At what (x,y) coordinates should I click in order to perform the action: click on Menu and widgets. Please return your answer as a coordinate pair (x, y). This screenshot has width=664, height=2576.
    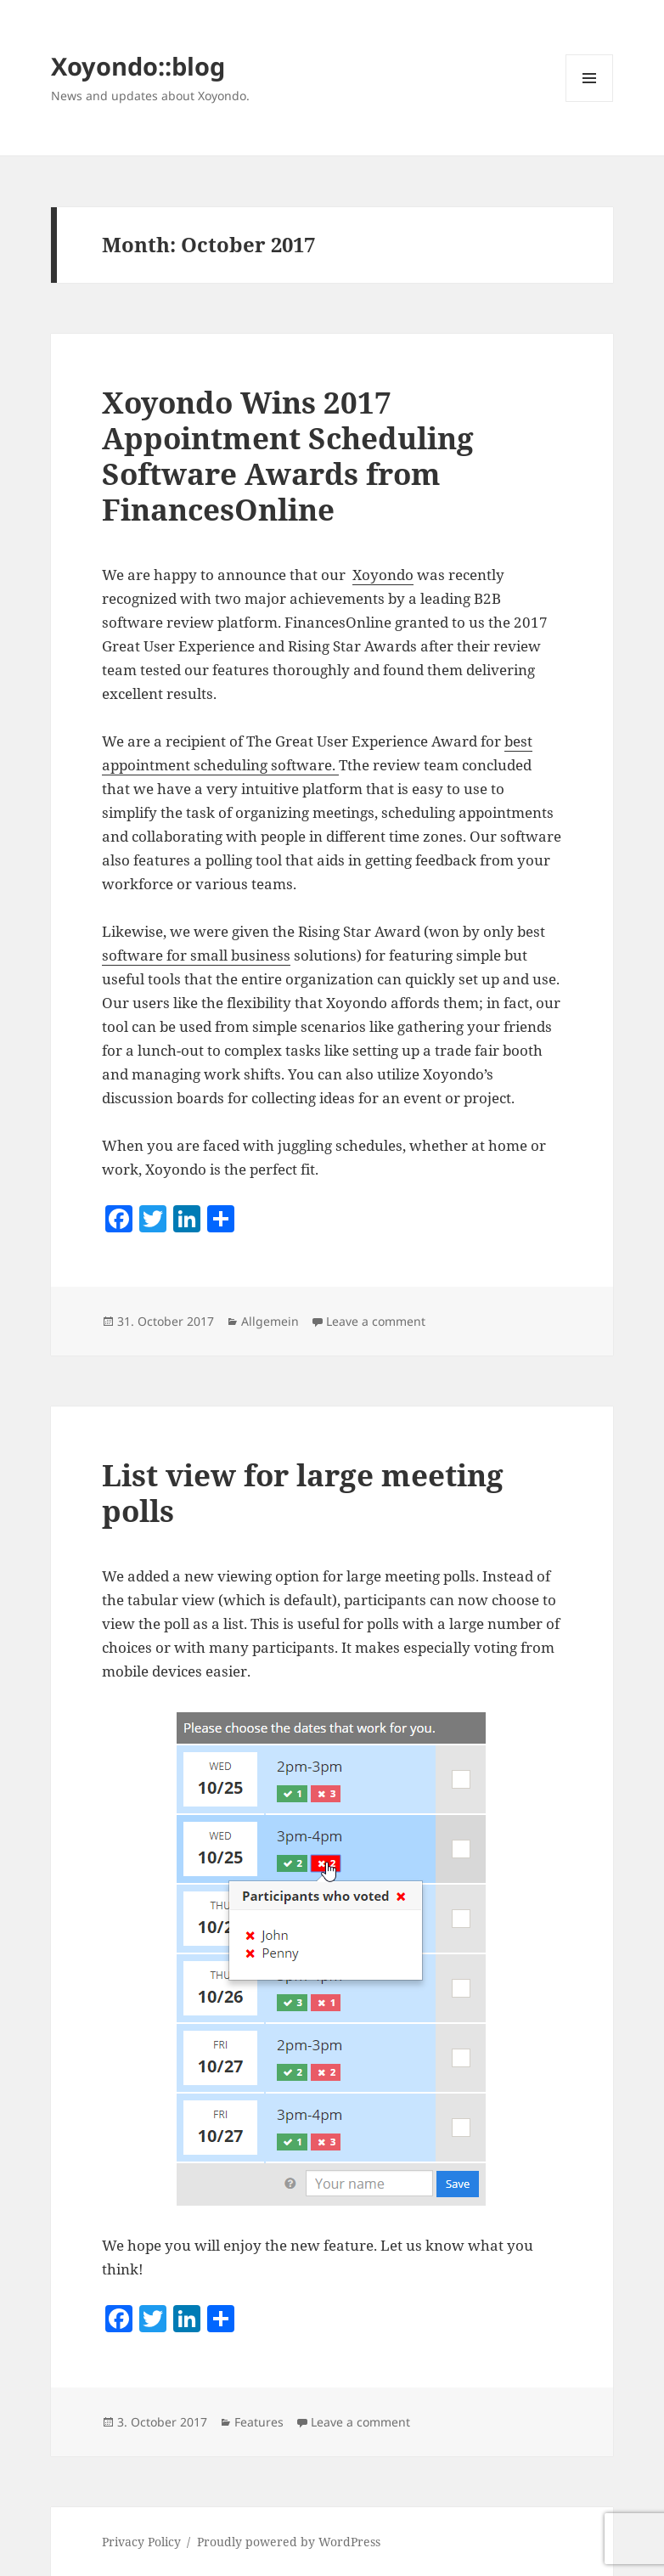
    Looking at the image, I should click on (589, 101).